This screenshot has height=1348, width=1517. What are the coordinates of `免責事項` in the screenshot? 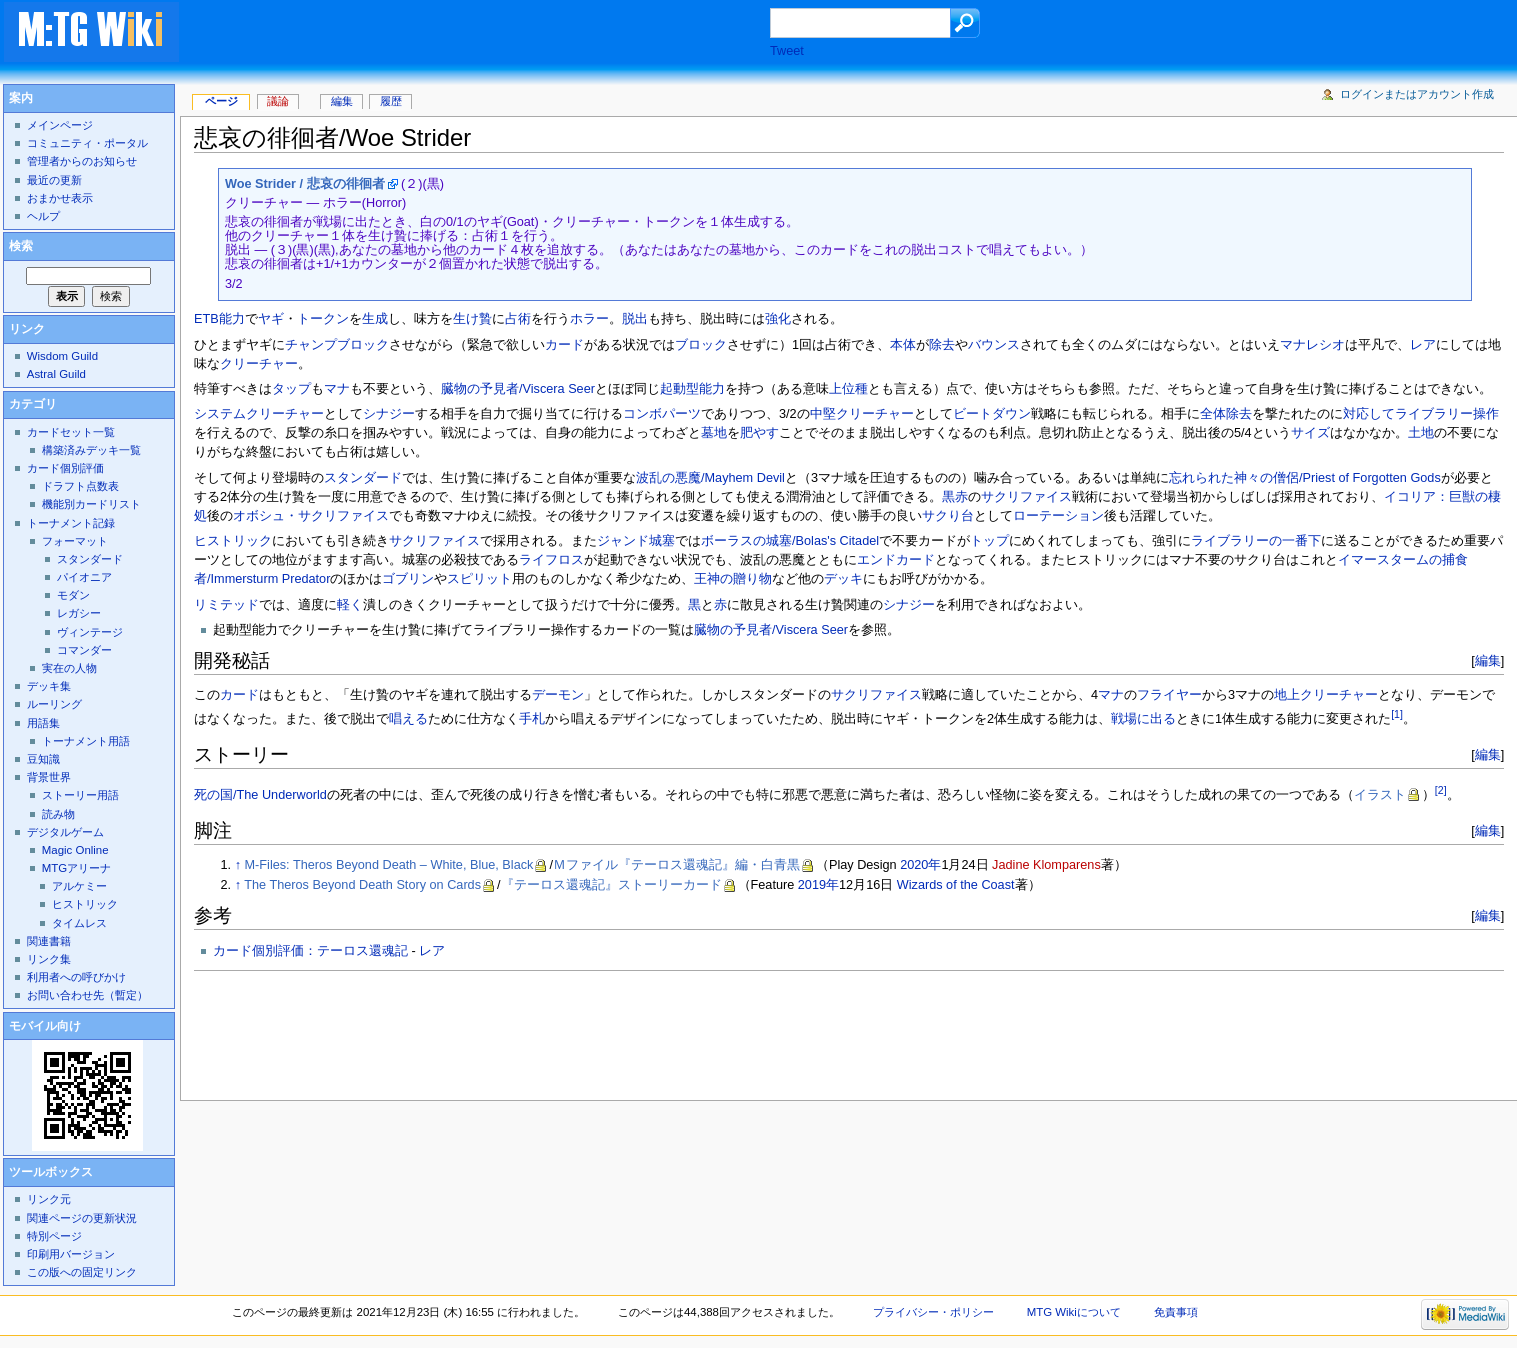 It's located at (1176, 1312).